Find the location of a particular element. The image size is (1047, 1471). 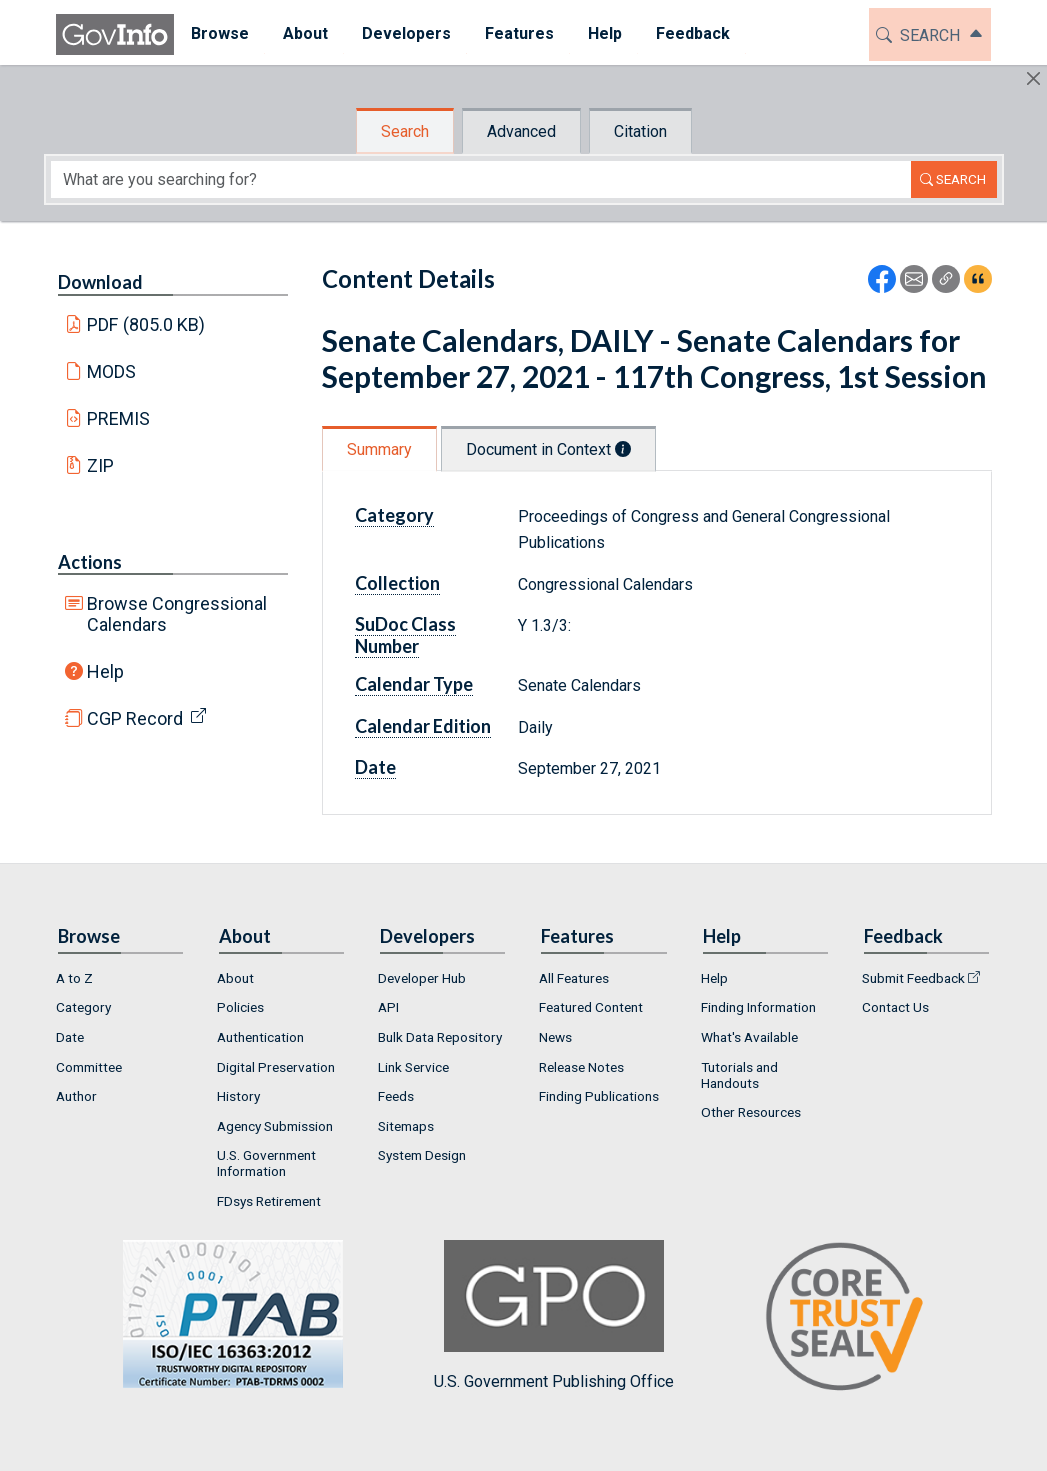

Release Notes is located at coordinates (581, 1067).